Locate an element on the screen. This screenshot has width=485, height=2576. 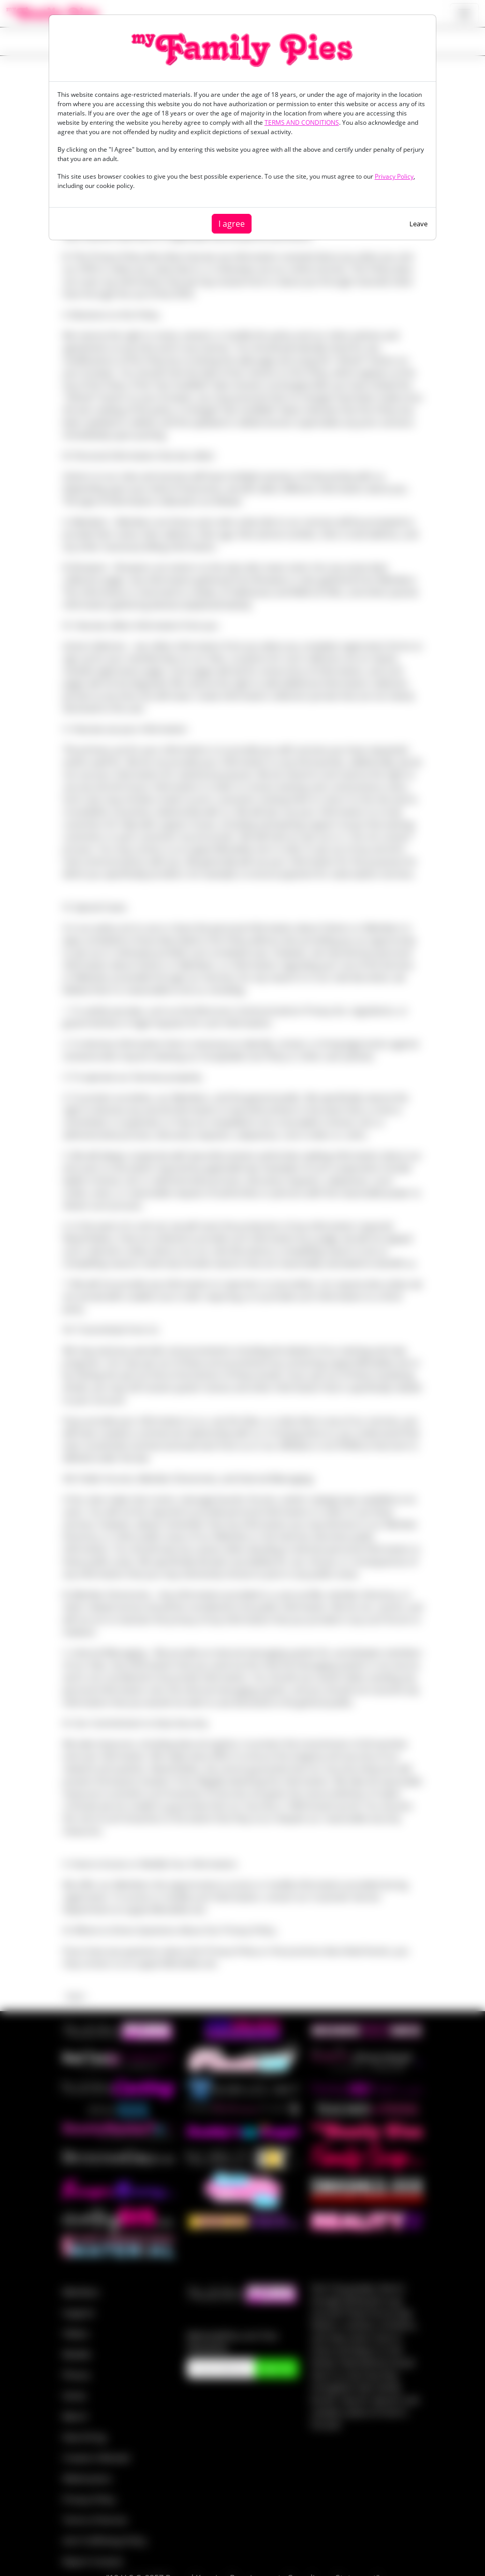
Privacy Policy is located at coordinates (394, 176).